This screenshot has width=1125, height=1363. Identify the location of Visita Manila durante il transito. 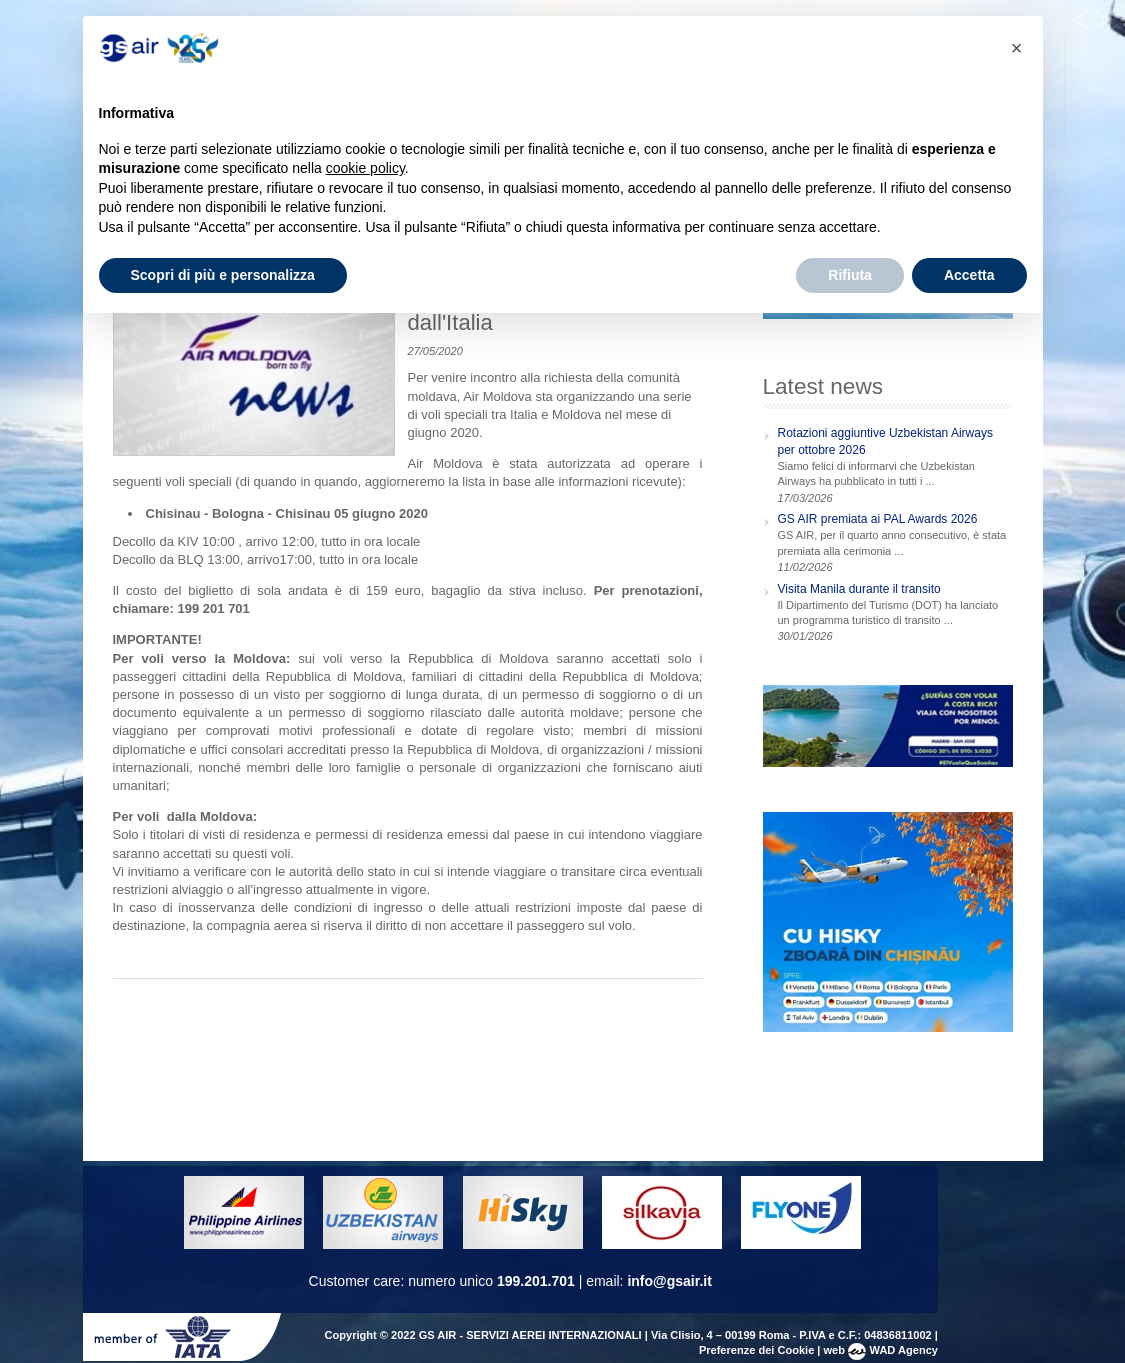
(859, 589).